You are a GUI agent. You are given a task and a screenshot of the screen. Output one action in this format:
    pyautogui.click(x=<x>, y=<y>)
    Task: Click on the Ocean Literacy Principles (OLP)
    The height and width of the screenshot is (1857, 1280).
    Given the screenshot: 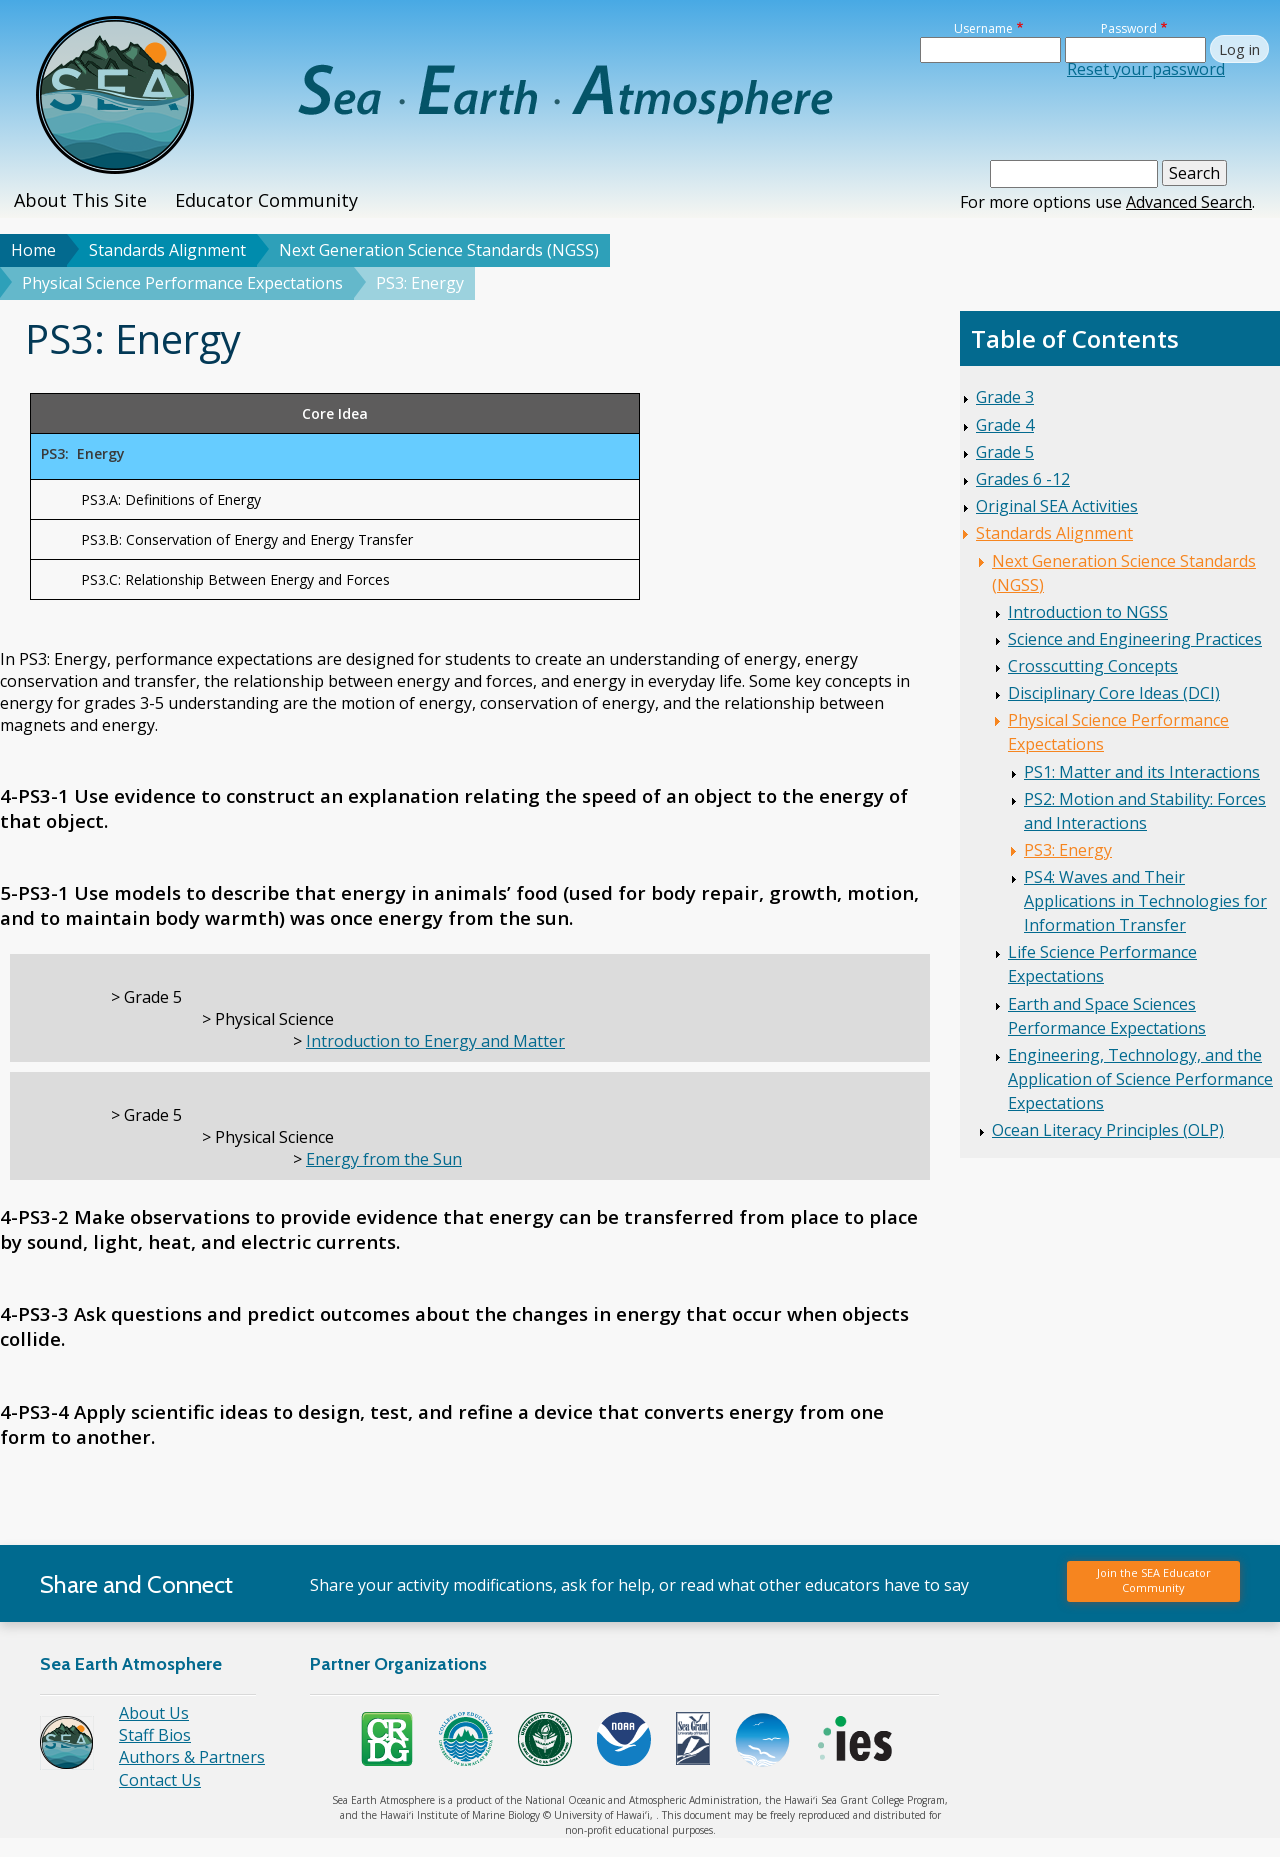 What is the action you would take?
    pyautogui.click(x=1108, y=1130)
    